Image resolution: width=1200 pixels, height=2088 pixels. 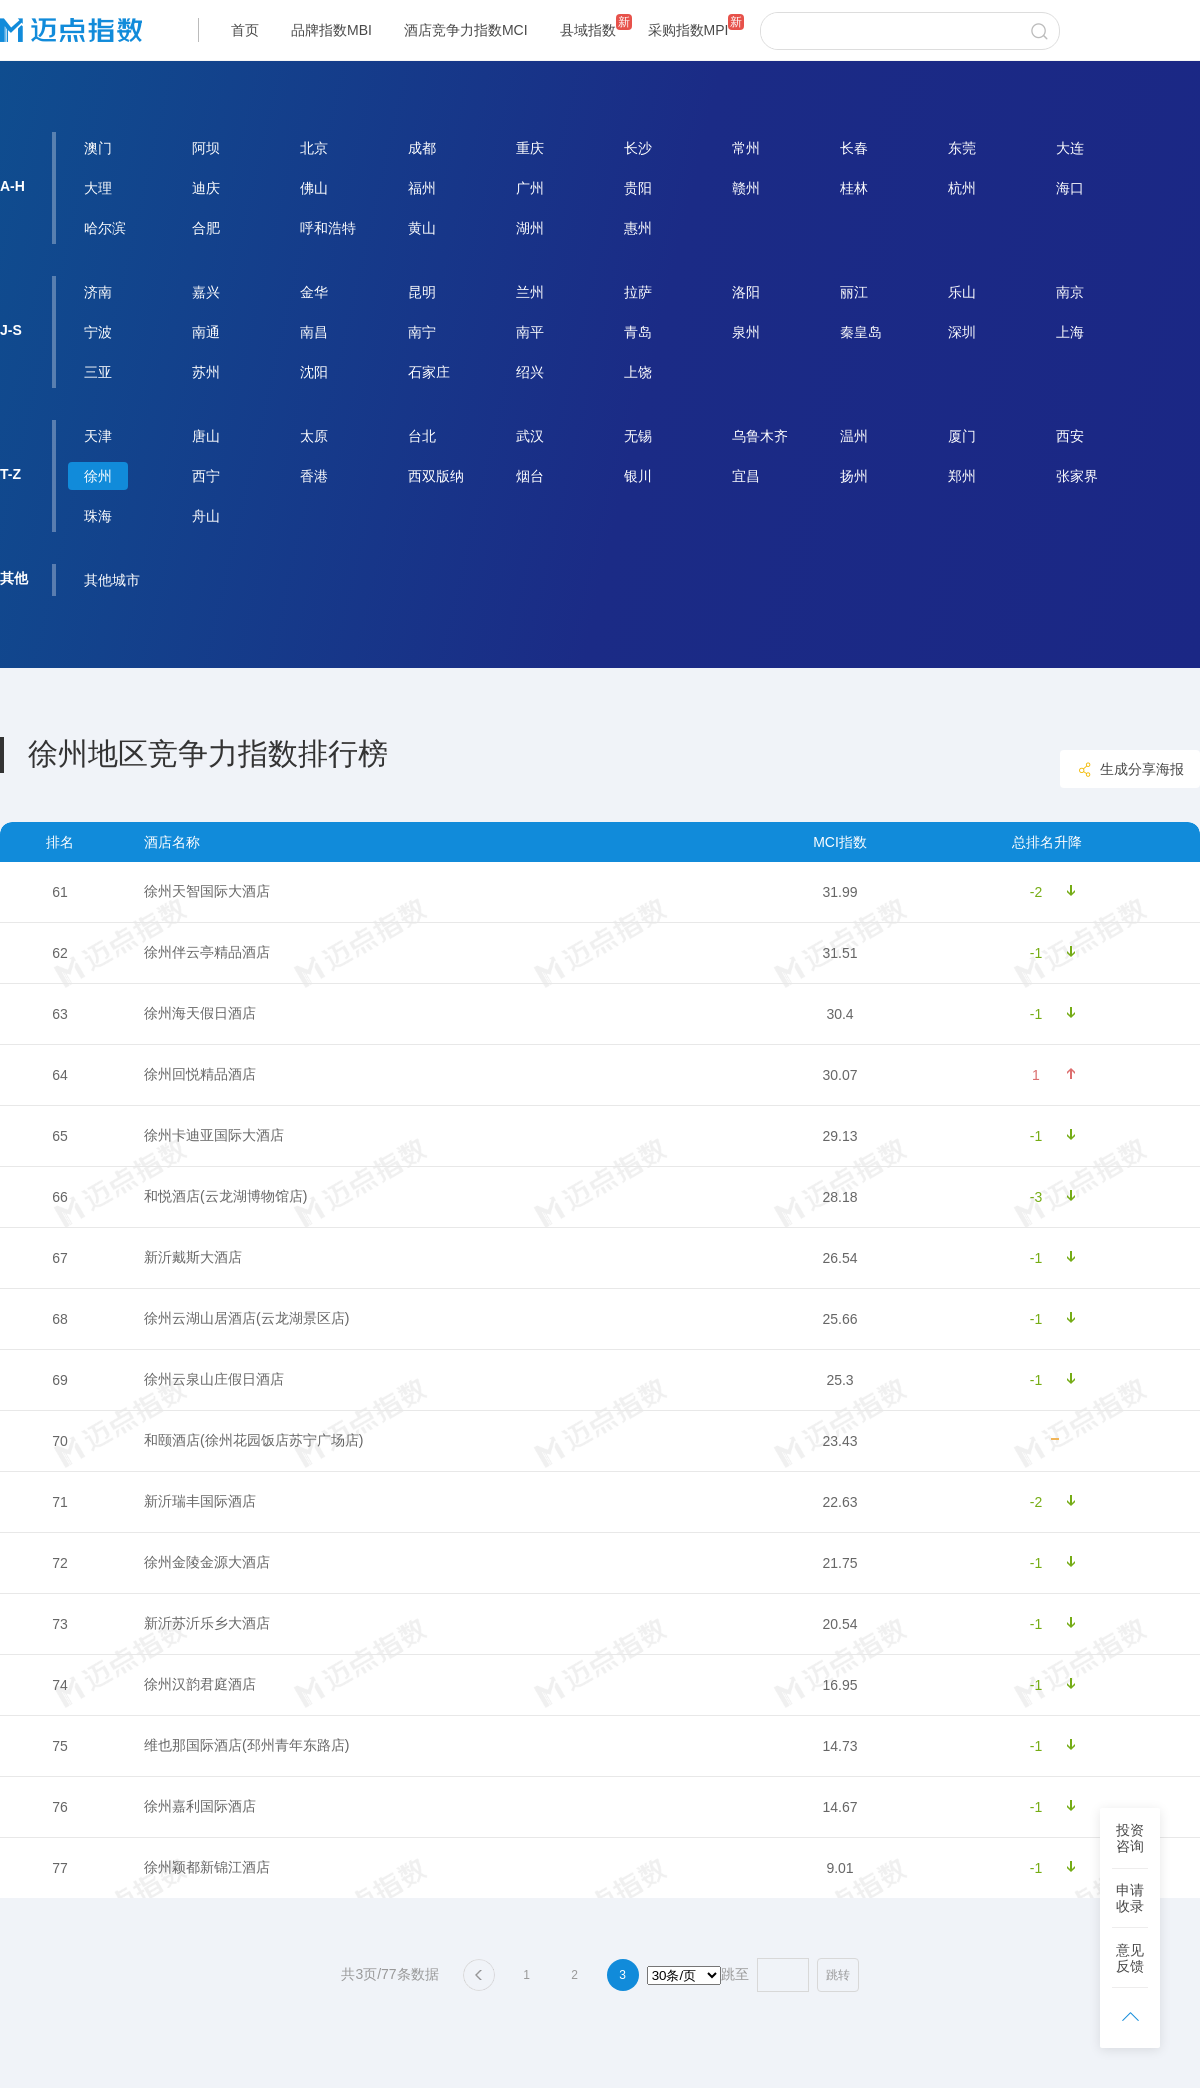 What do you see at coordinates (530, 148) in the screenshot?
I see `重庆` at bounding box center [530, 148].